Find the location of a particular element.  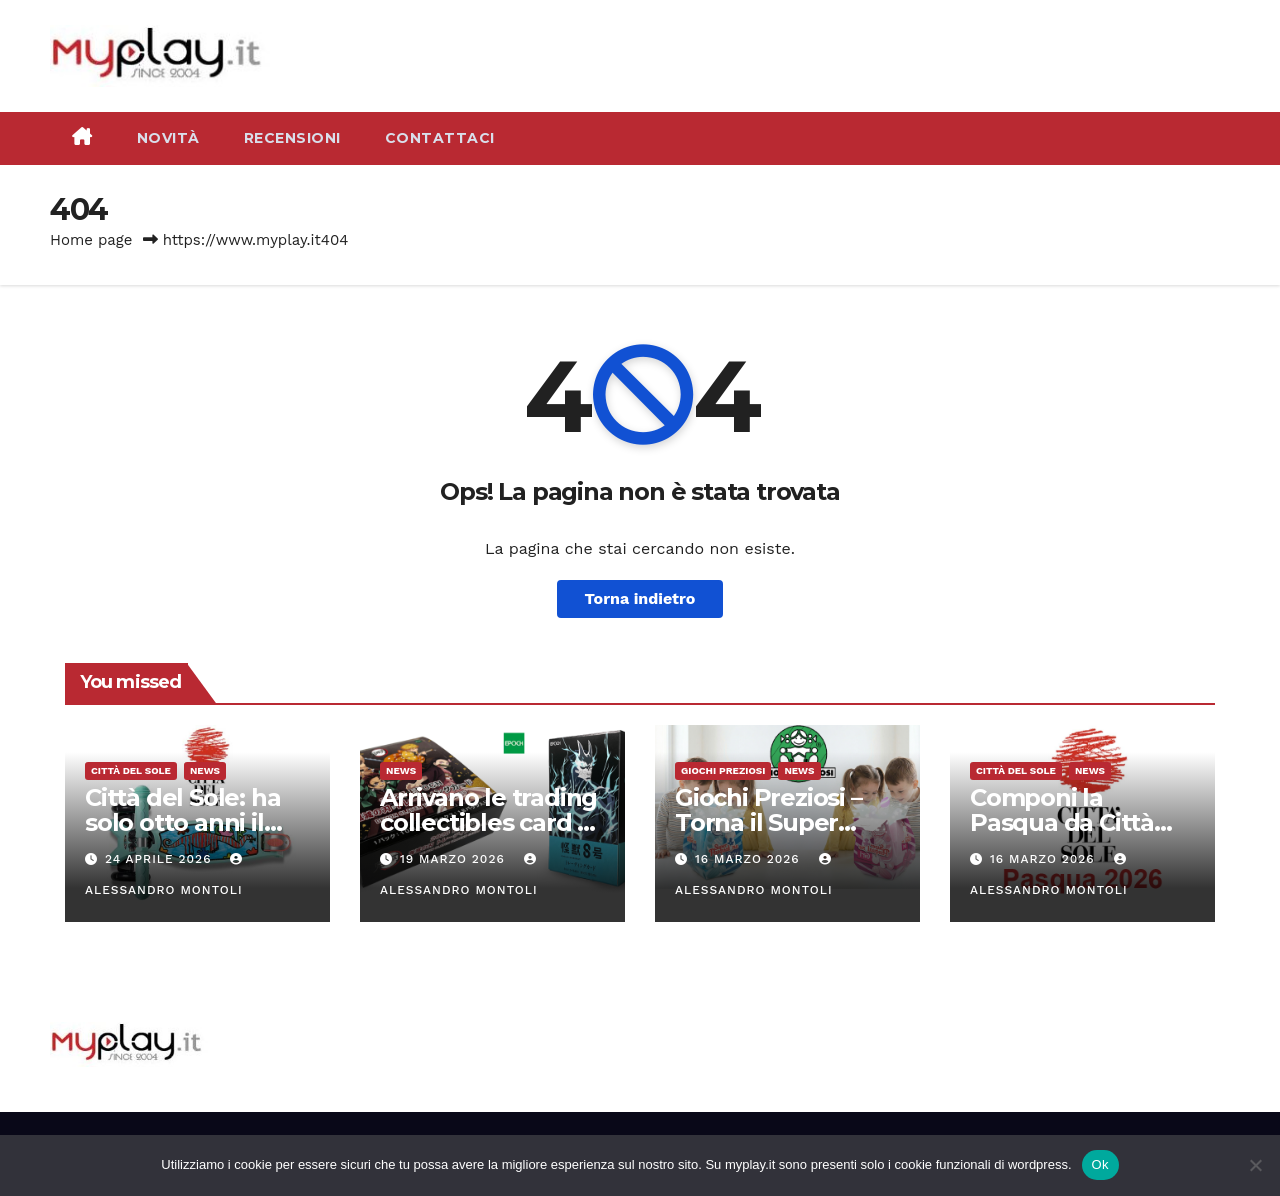

16 Marzo 2026 is located at coordinates (750, 859).